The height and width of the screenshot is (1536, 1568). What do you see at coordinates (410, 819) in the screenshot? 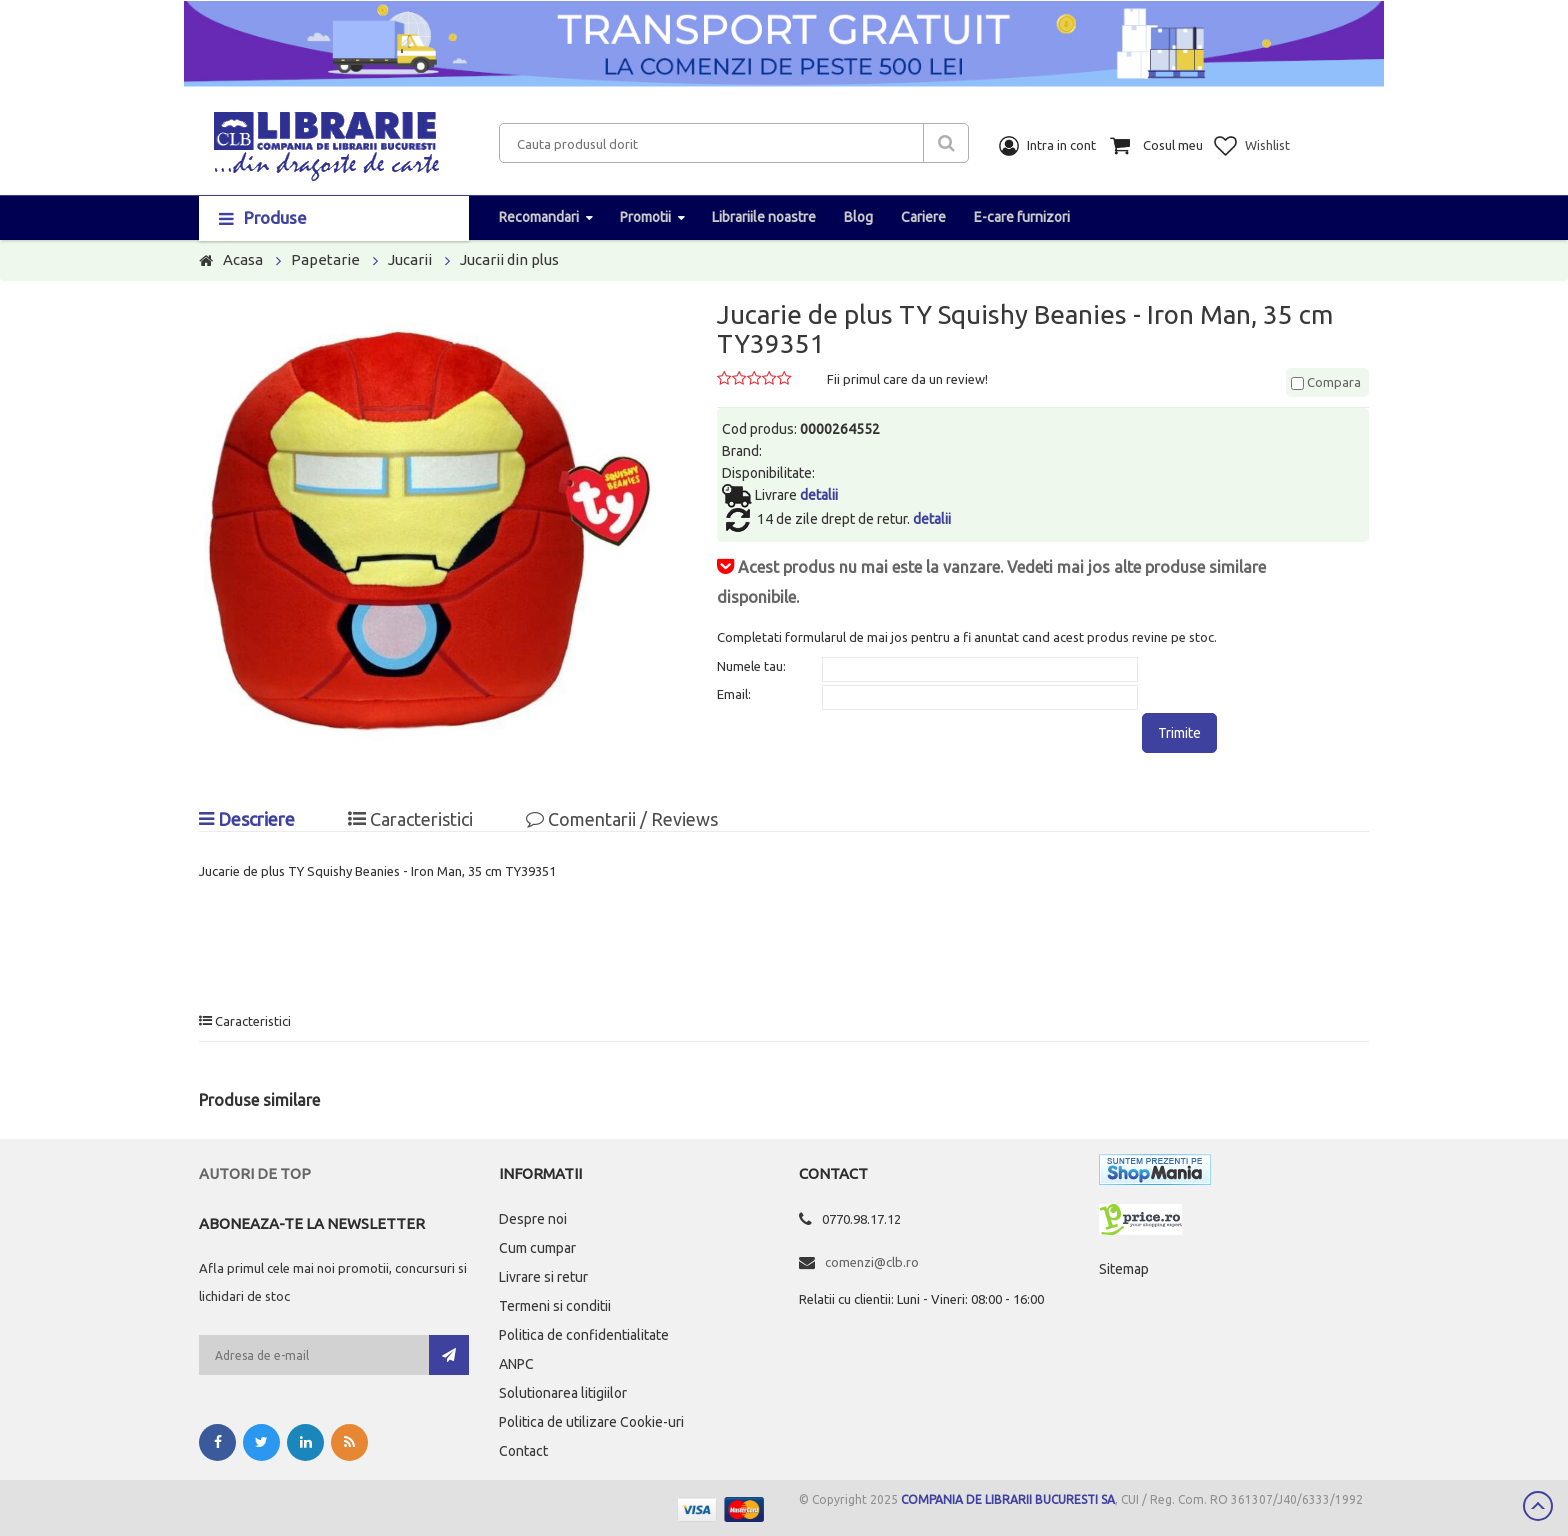
I see `Caracteristici` at bounding box center [410, 819].